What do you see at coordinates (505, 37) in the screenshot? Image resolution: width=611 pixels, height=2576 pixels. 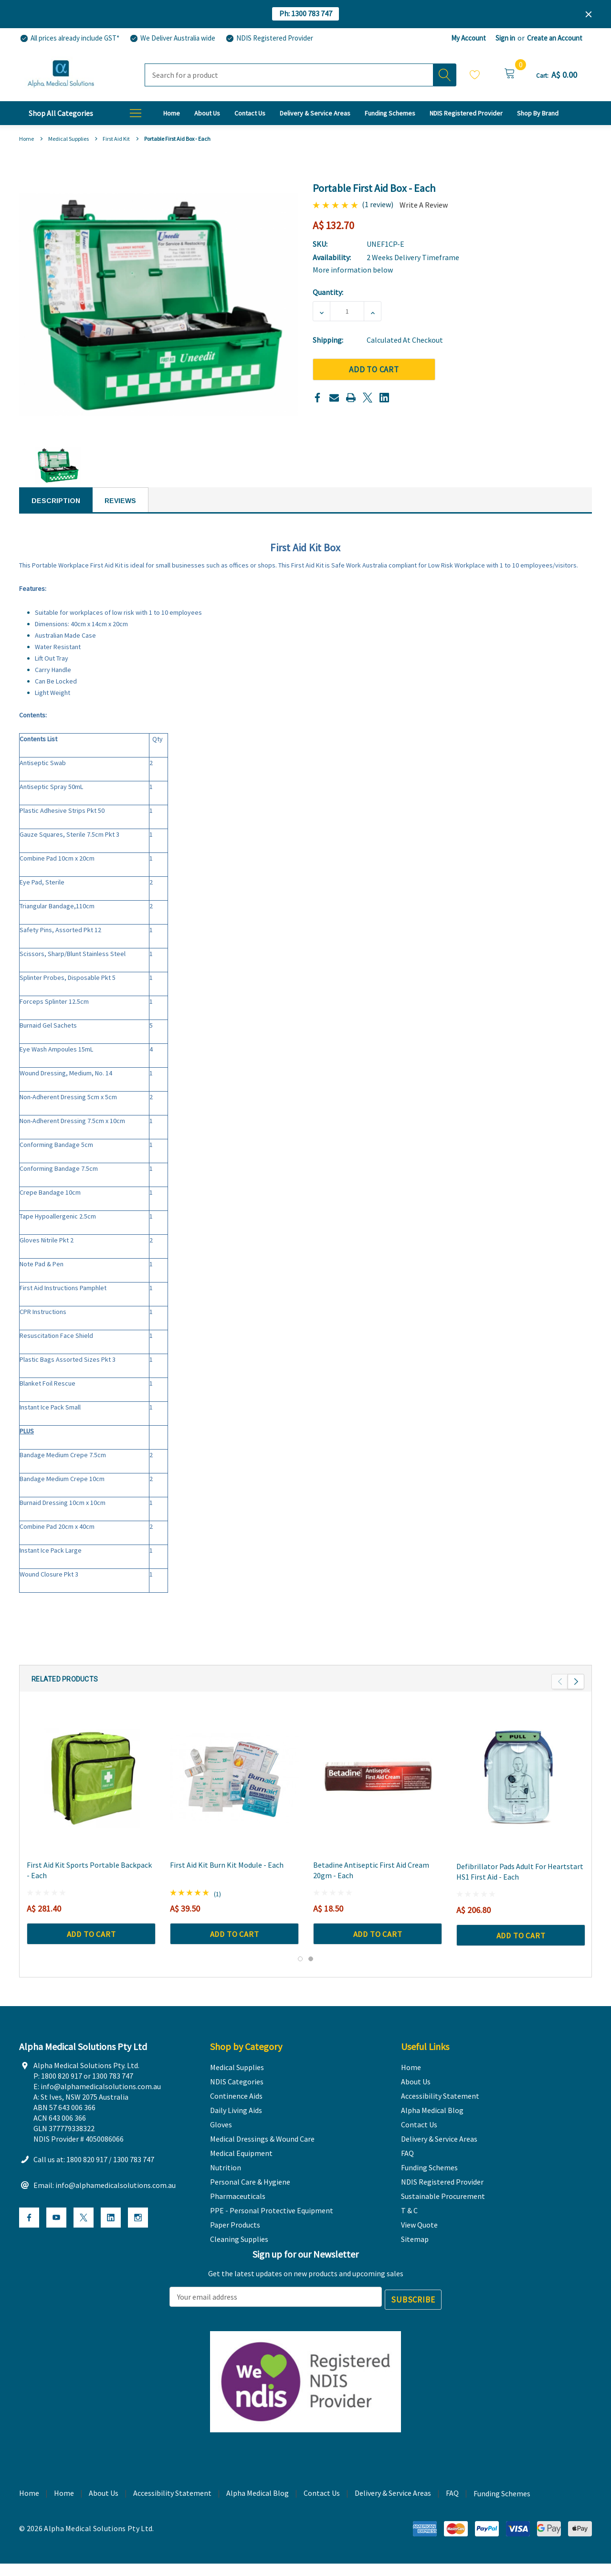 I see `Sign in` at bounding box center [505, 37].